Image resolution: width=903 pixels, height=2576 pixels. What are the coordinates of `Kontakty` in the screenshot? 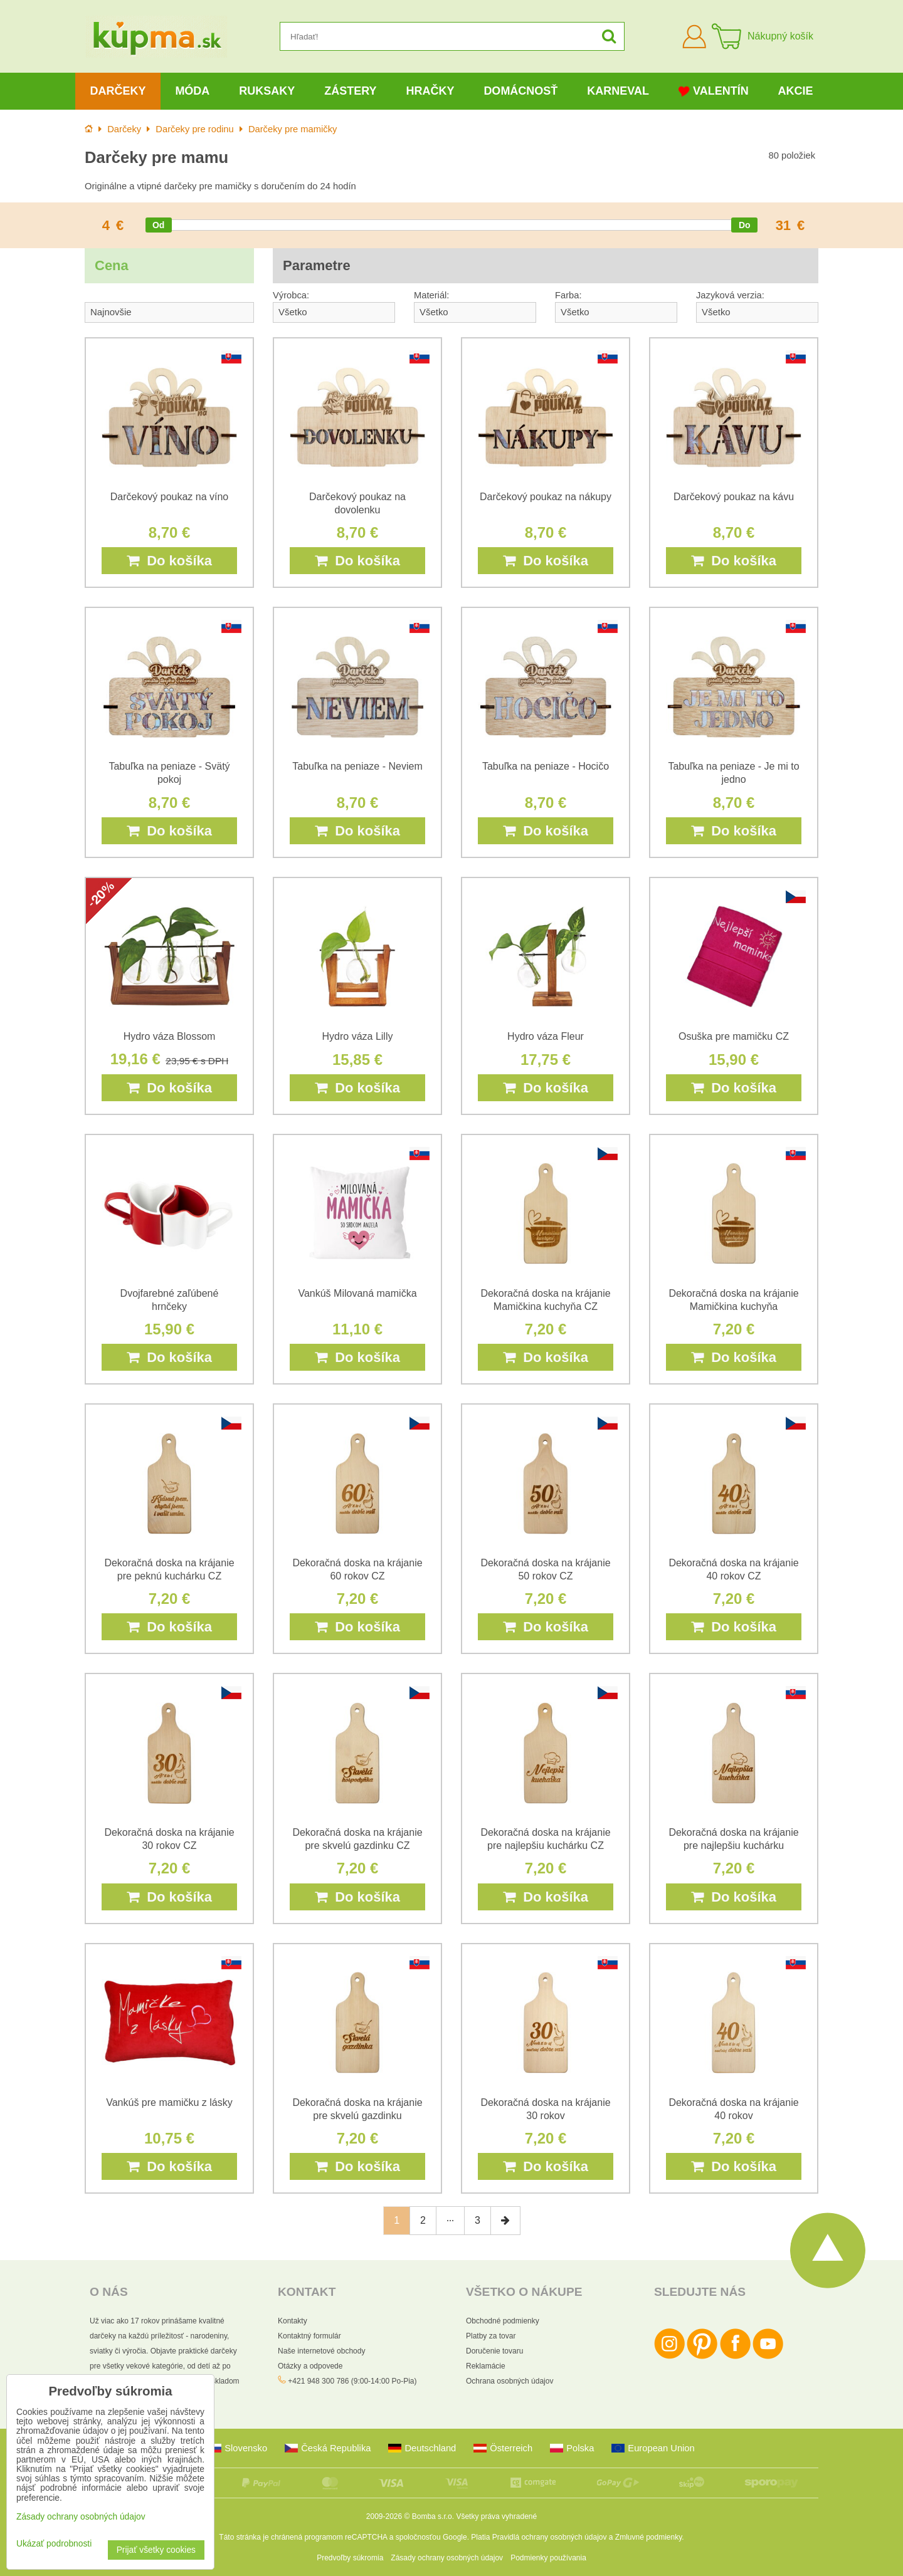 It's located at (292, 2321).